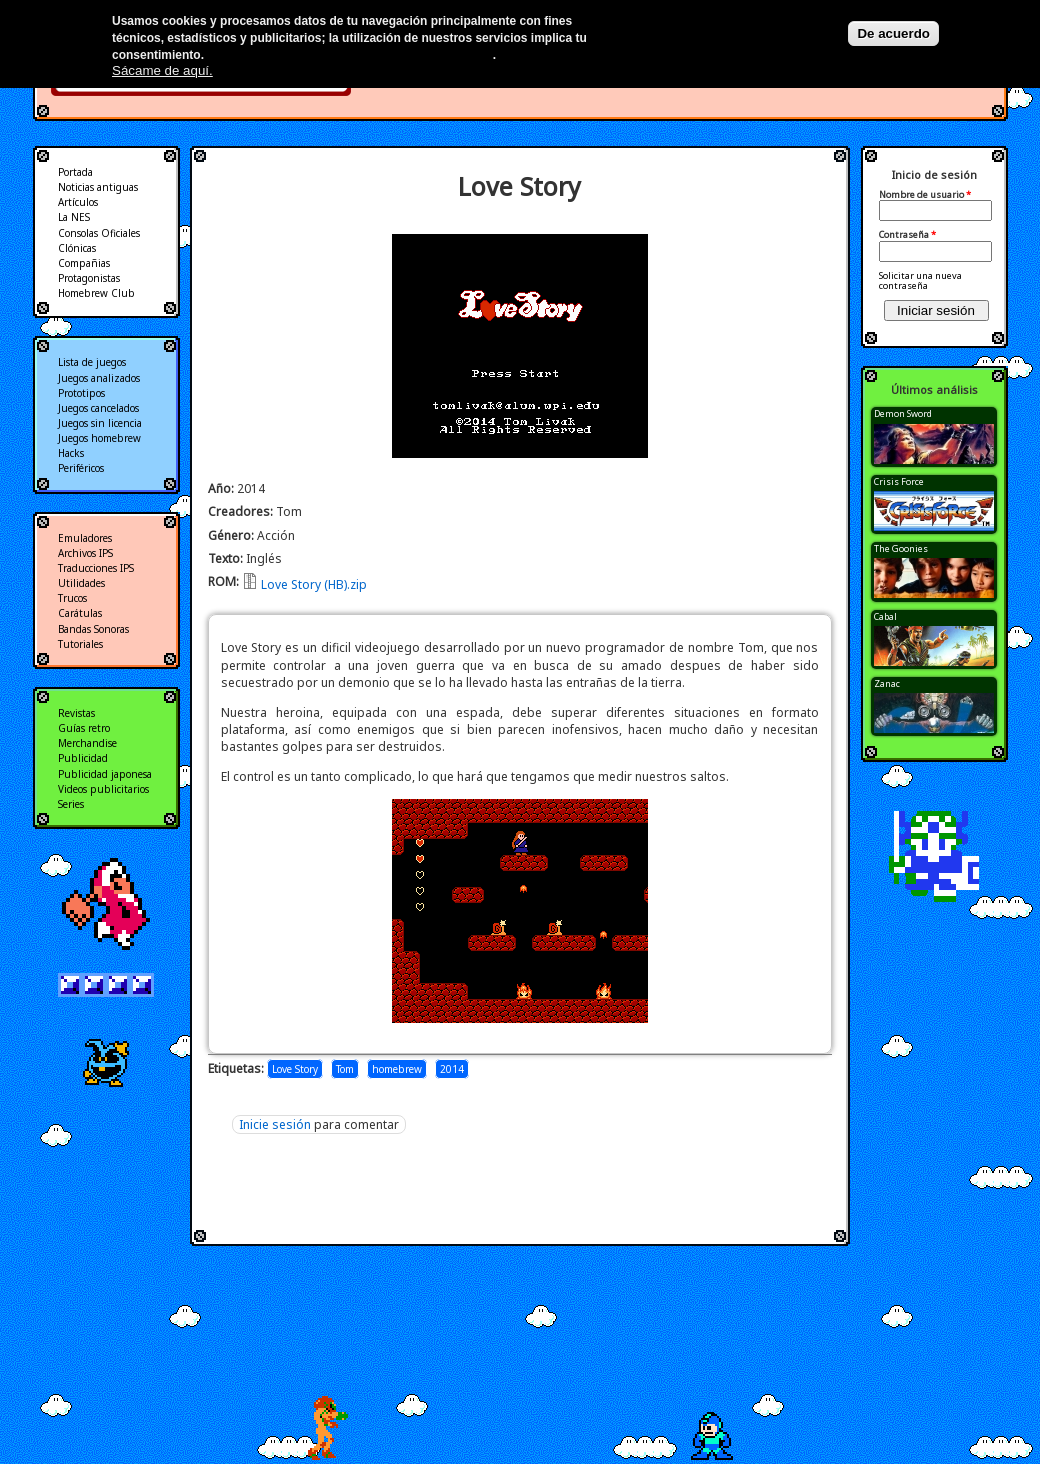 Image resolution: width=1040 pixels, height=1464 pixels. Describe the element at coordinates (72, 598) in the screenshot. I see `Trucos` at that location.